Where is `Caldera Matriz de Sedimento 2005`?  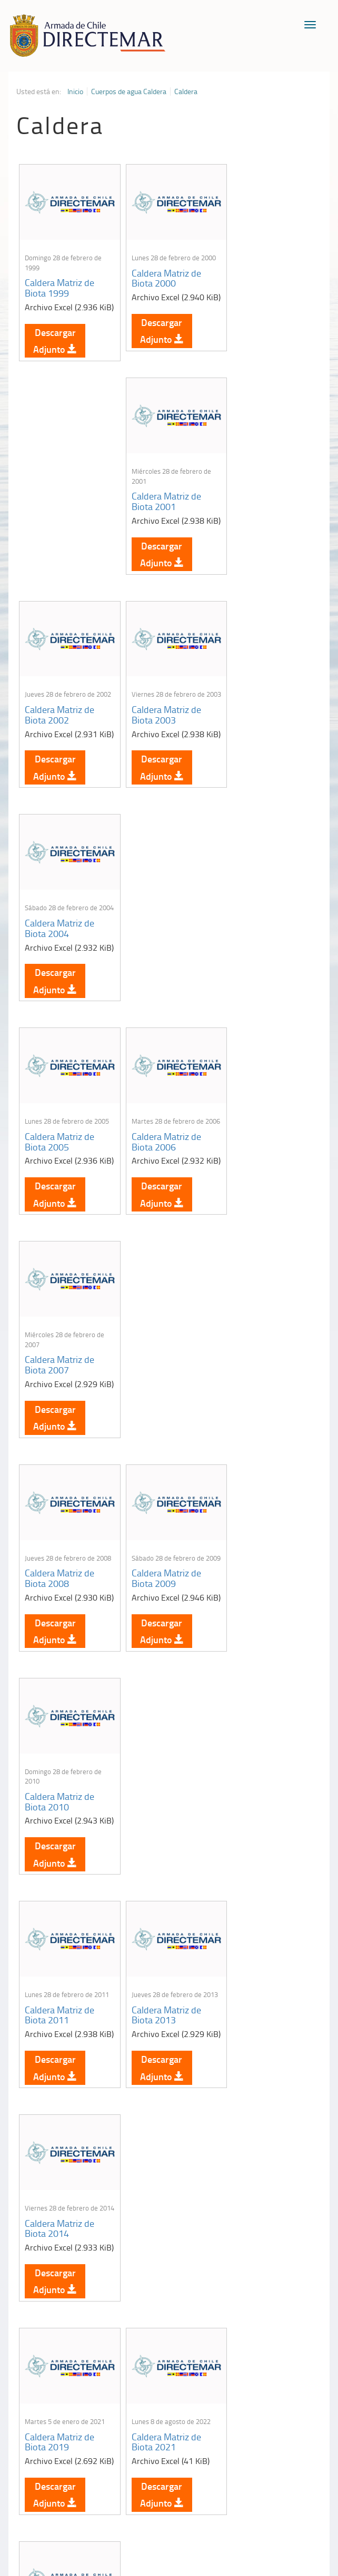
Caldera Matriz de Sedimento 2005 is located at coordinates (161, 2128).